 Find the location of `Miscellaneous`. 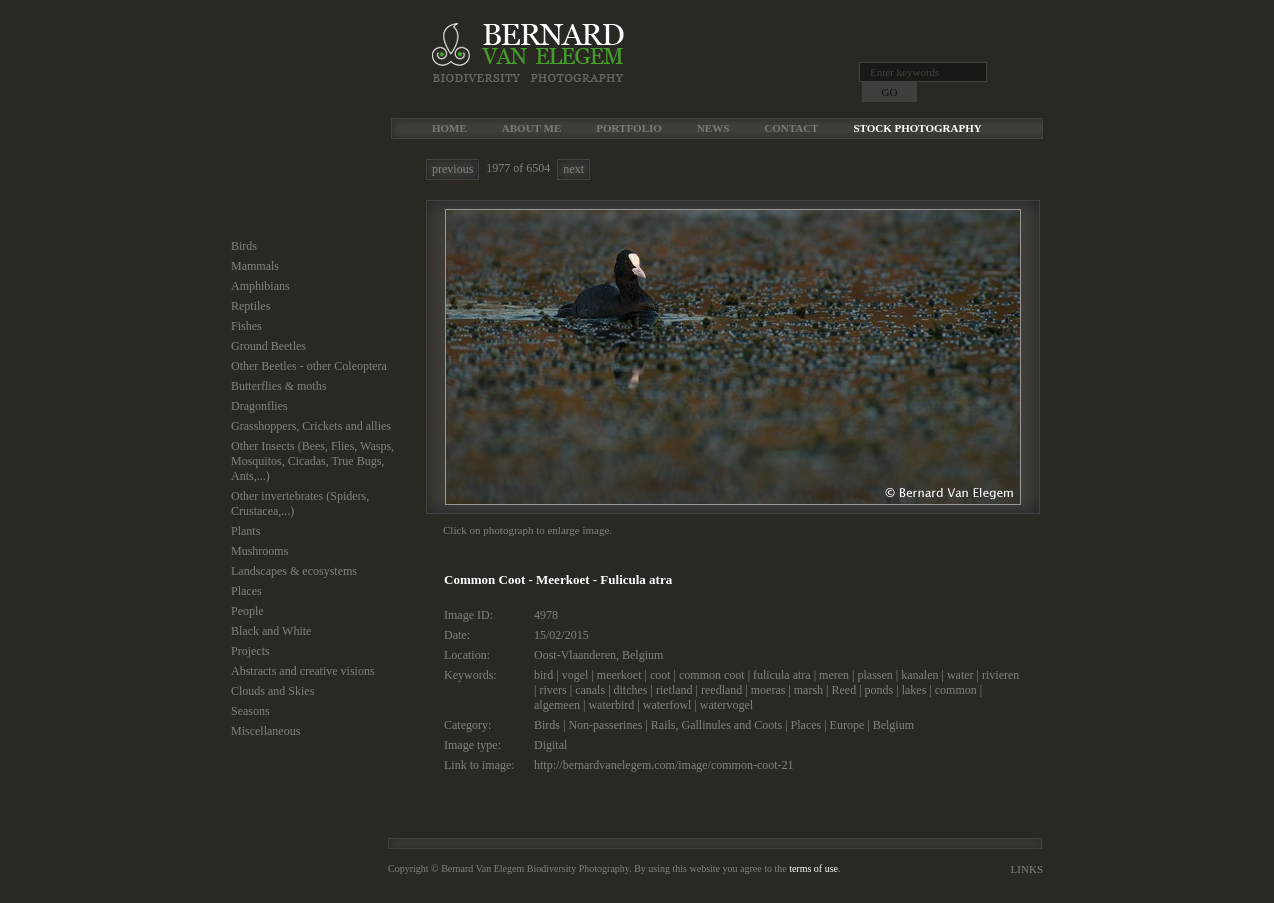

Miscellaneous is located at coordinates (265, 731).